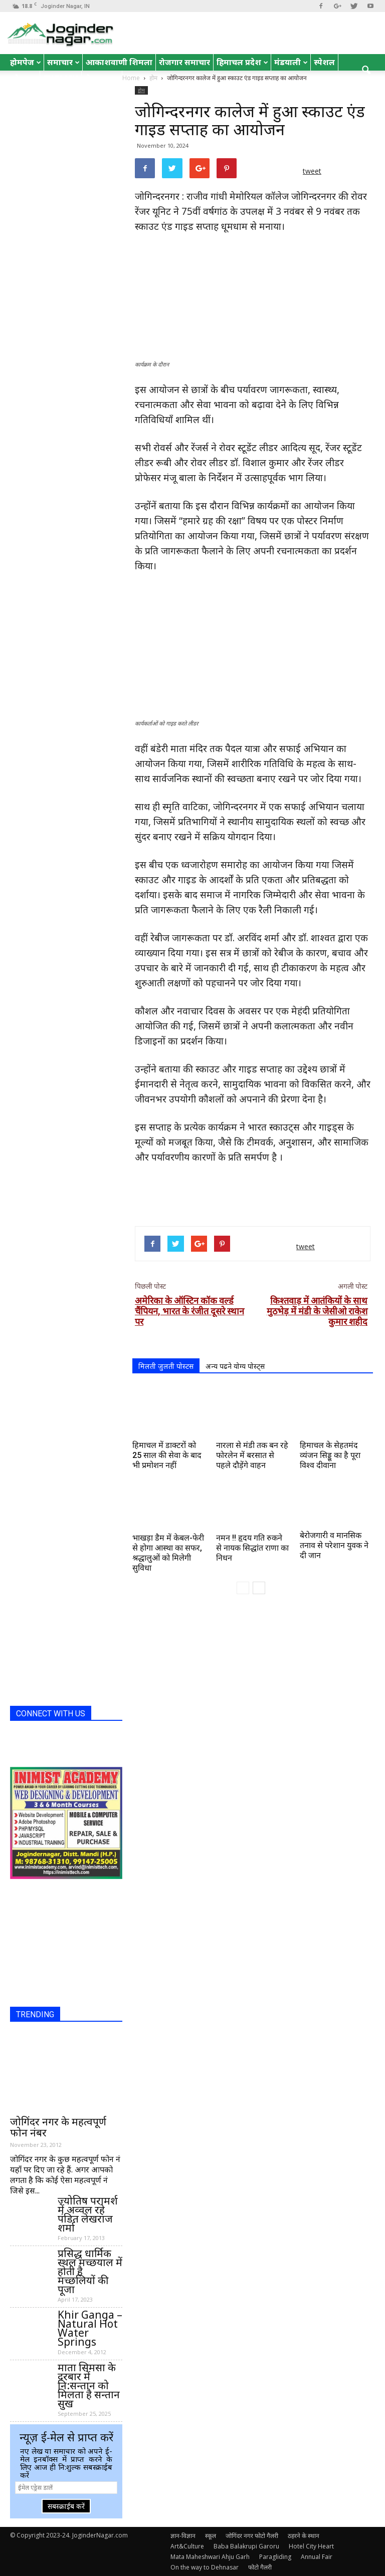 The width and height of the screenshot is (385, 2576). Describe the element at coordinates (252, 2535) in the screenshot. I see `जोगिंदर नगर फोटो गैलरी` at that location.